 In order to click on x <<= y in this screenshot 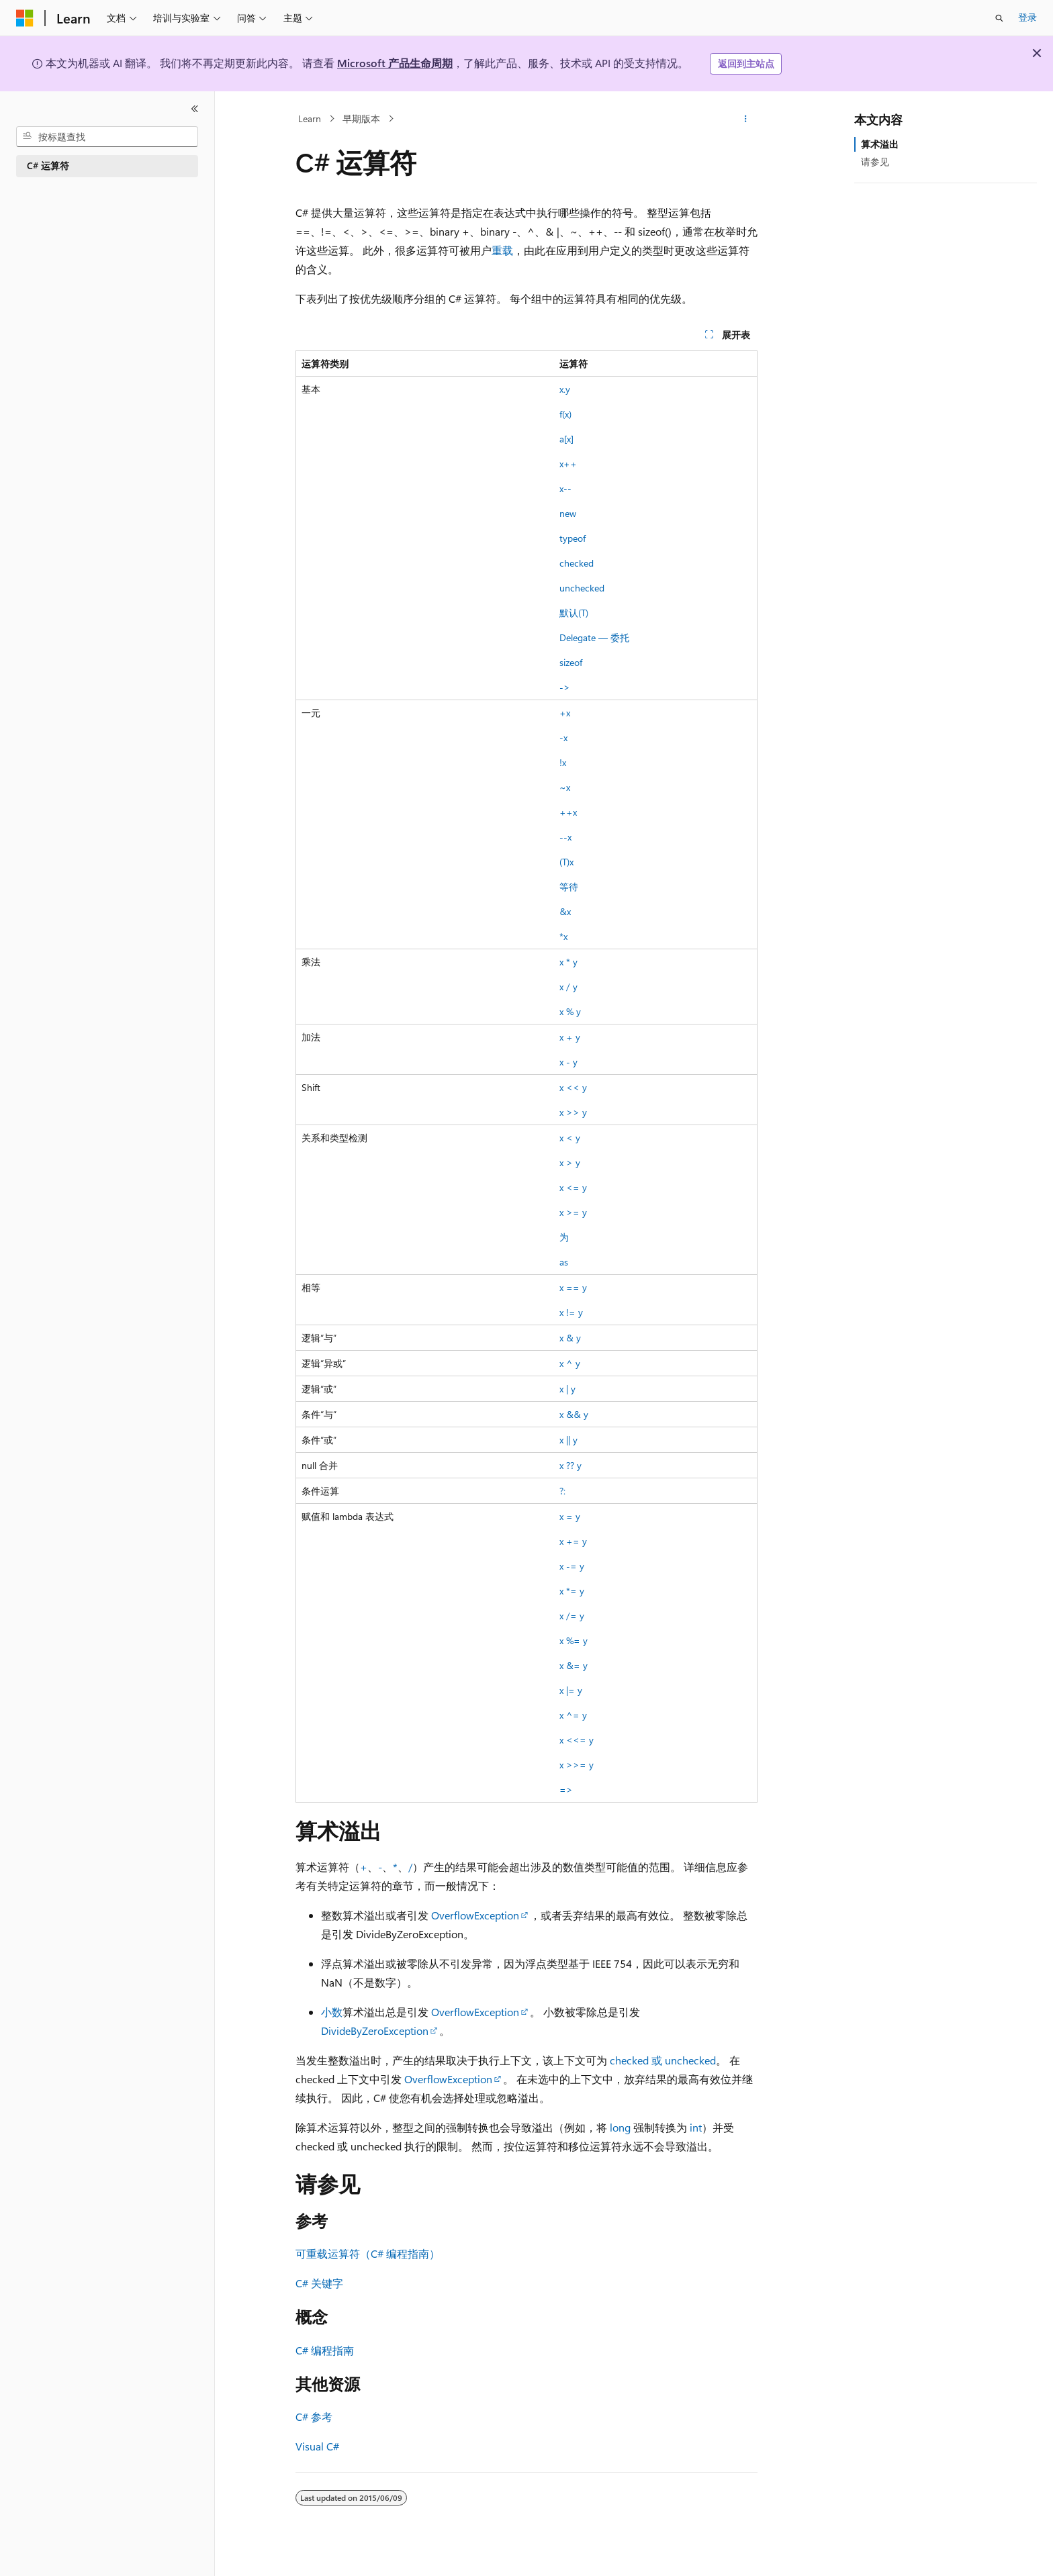, I will do `click(576, 1739)`.